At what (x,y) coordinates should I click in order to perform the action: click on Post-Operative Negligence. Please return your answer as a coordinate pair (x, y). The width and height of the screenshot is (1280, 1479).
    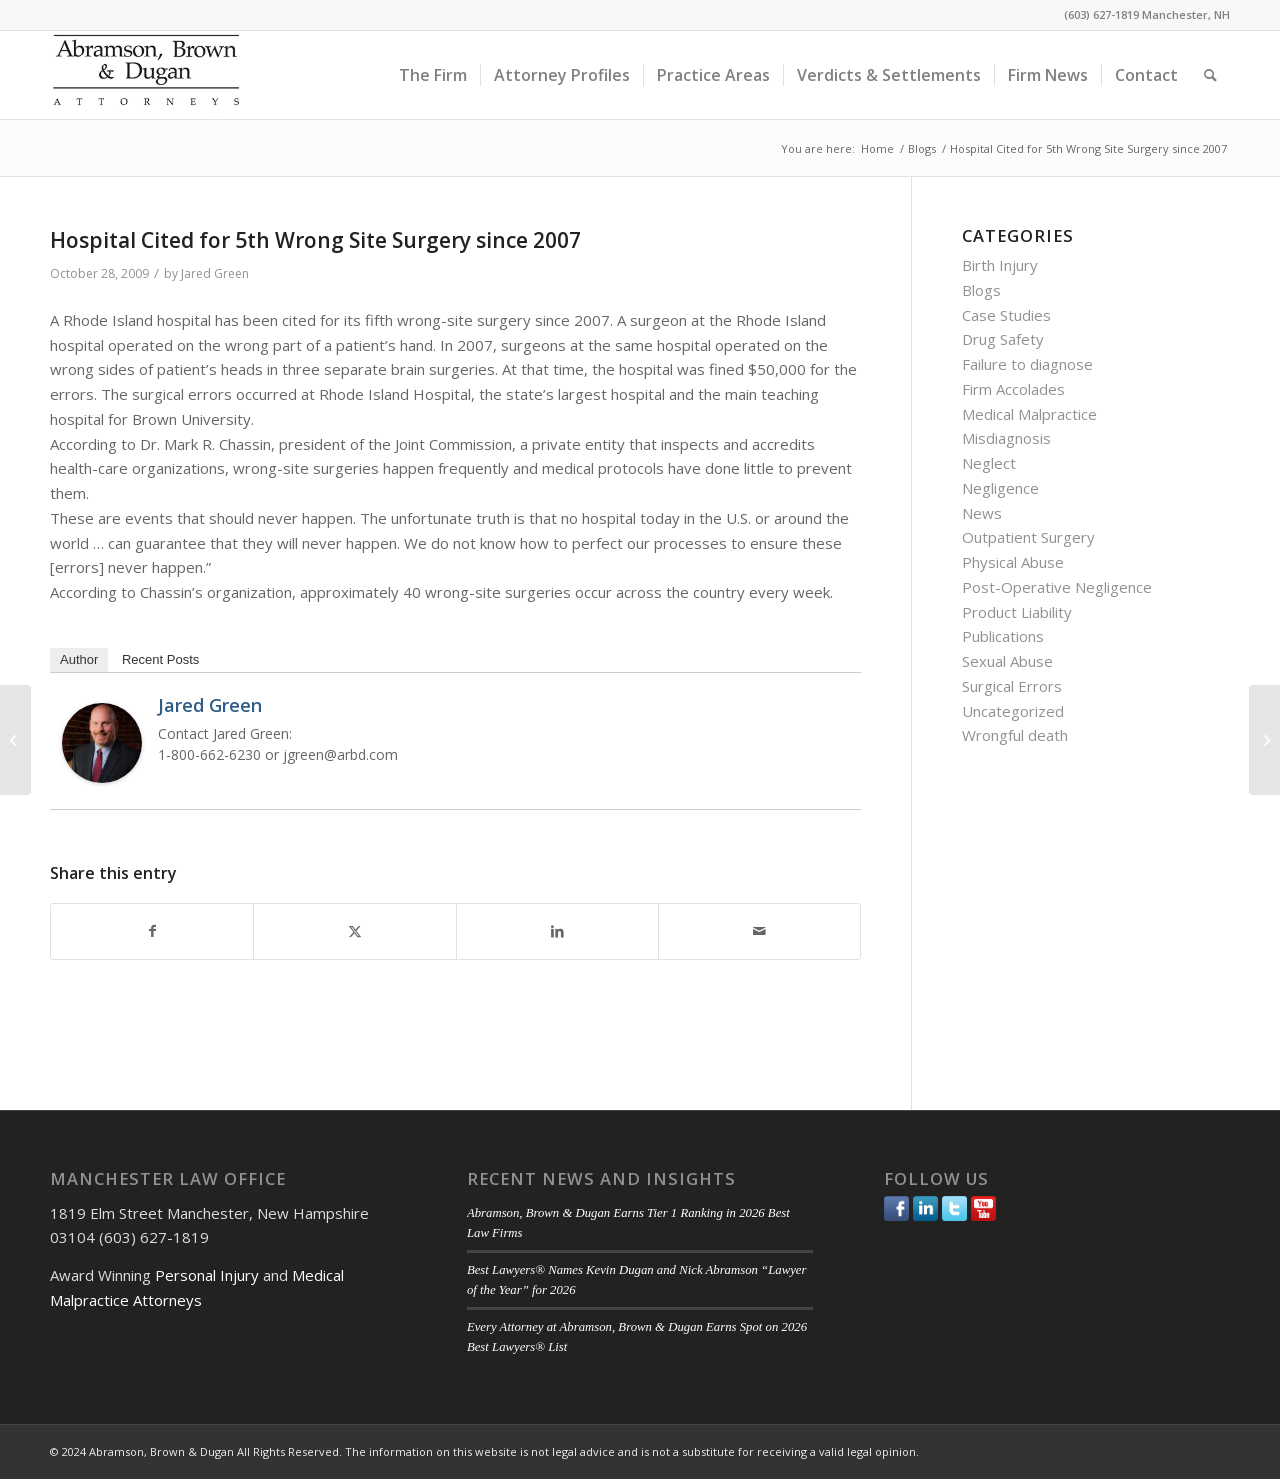
    Looking at the image, I should click on (1057, 587).